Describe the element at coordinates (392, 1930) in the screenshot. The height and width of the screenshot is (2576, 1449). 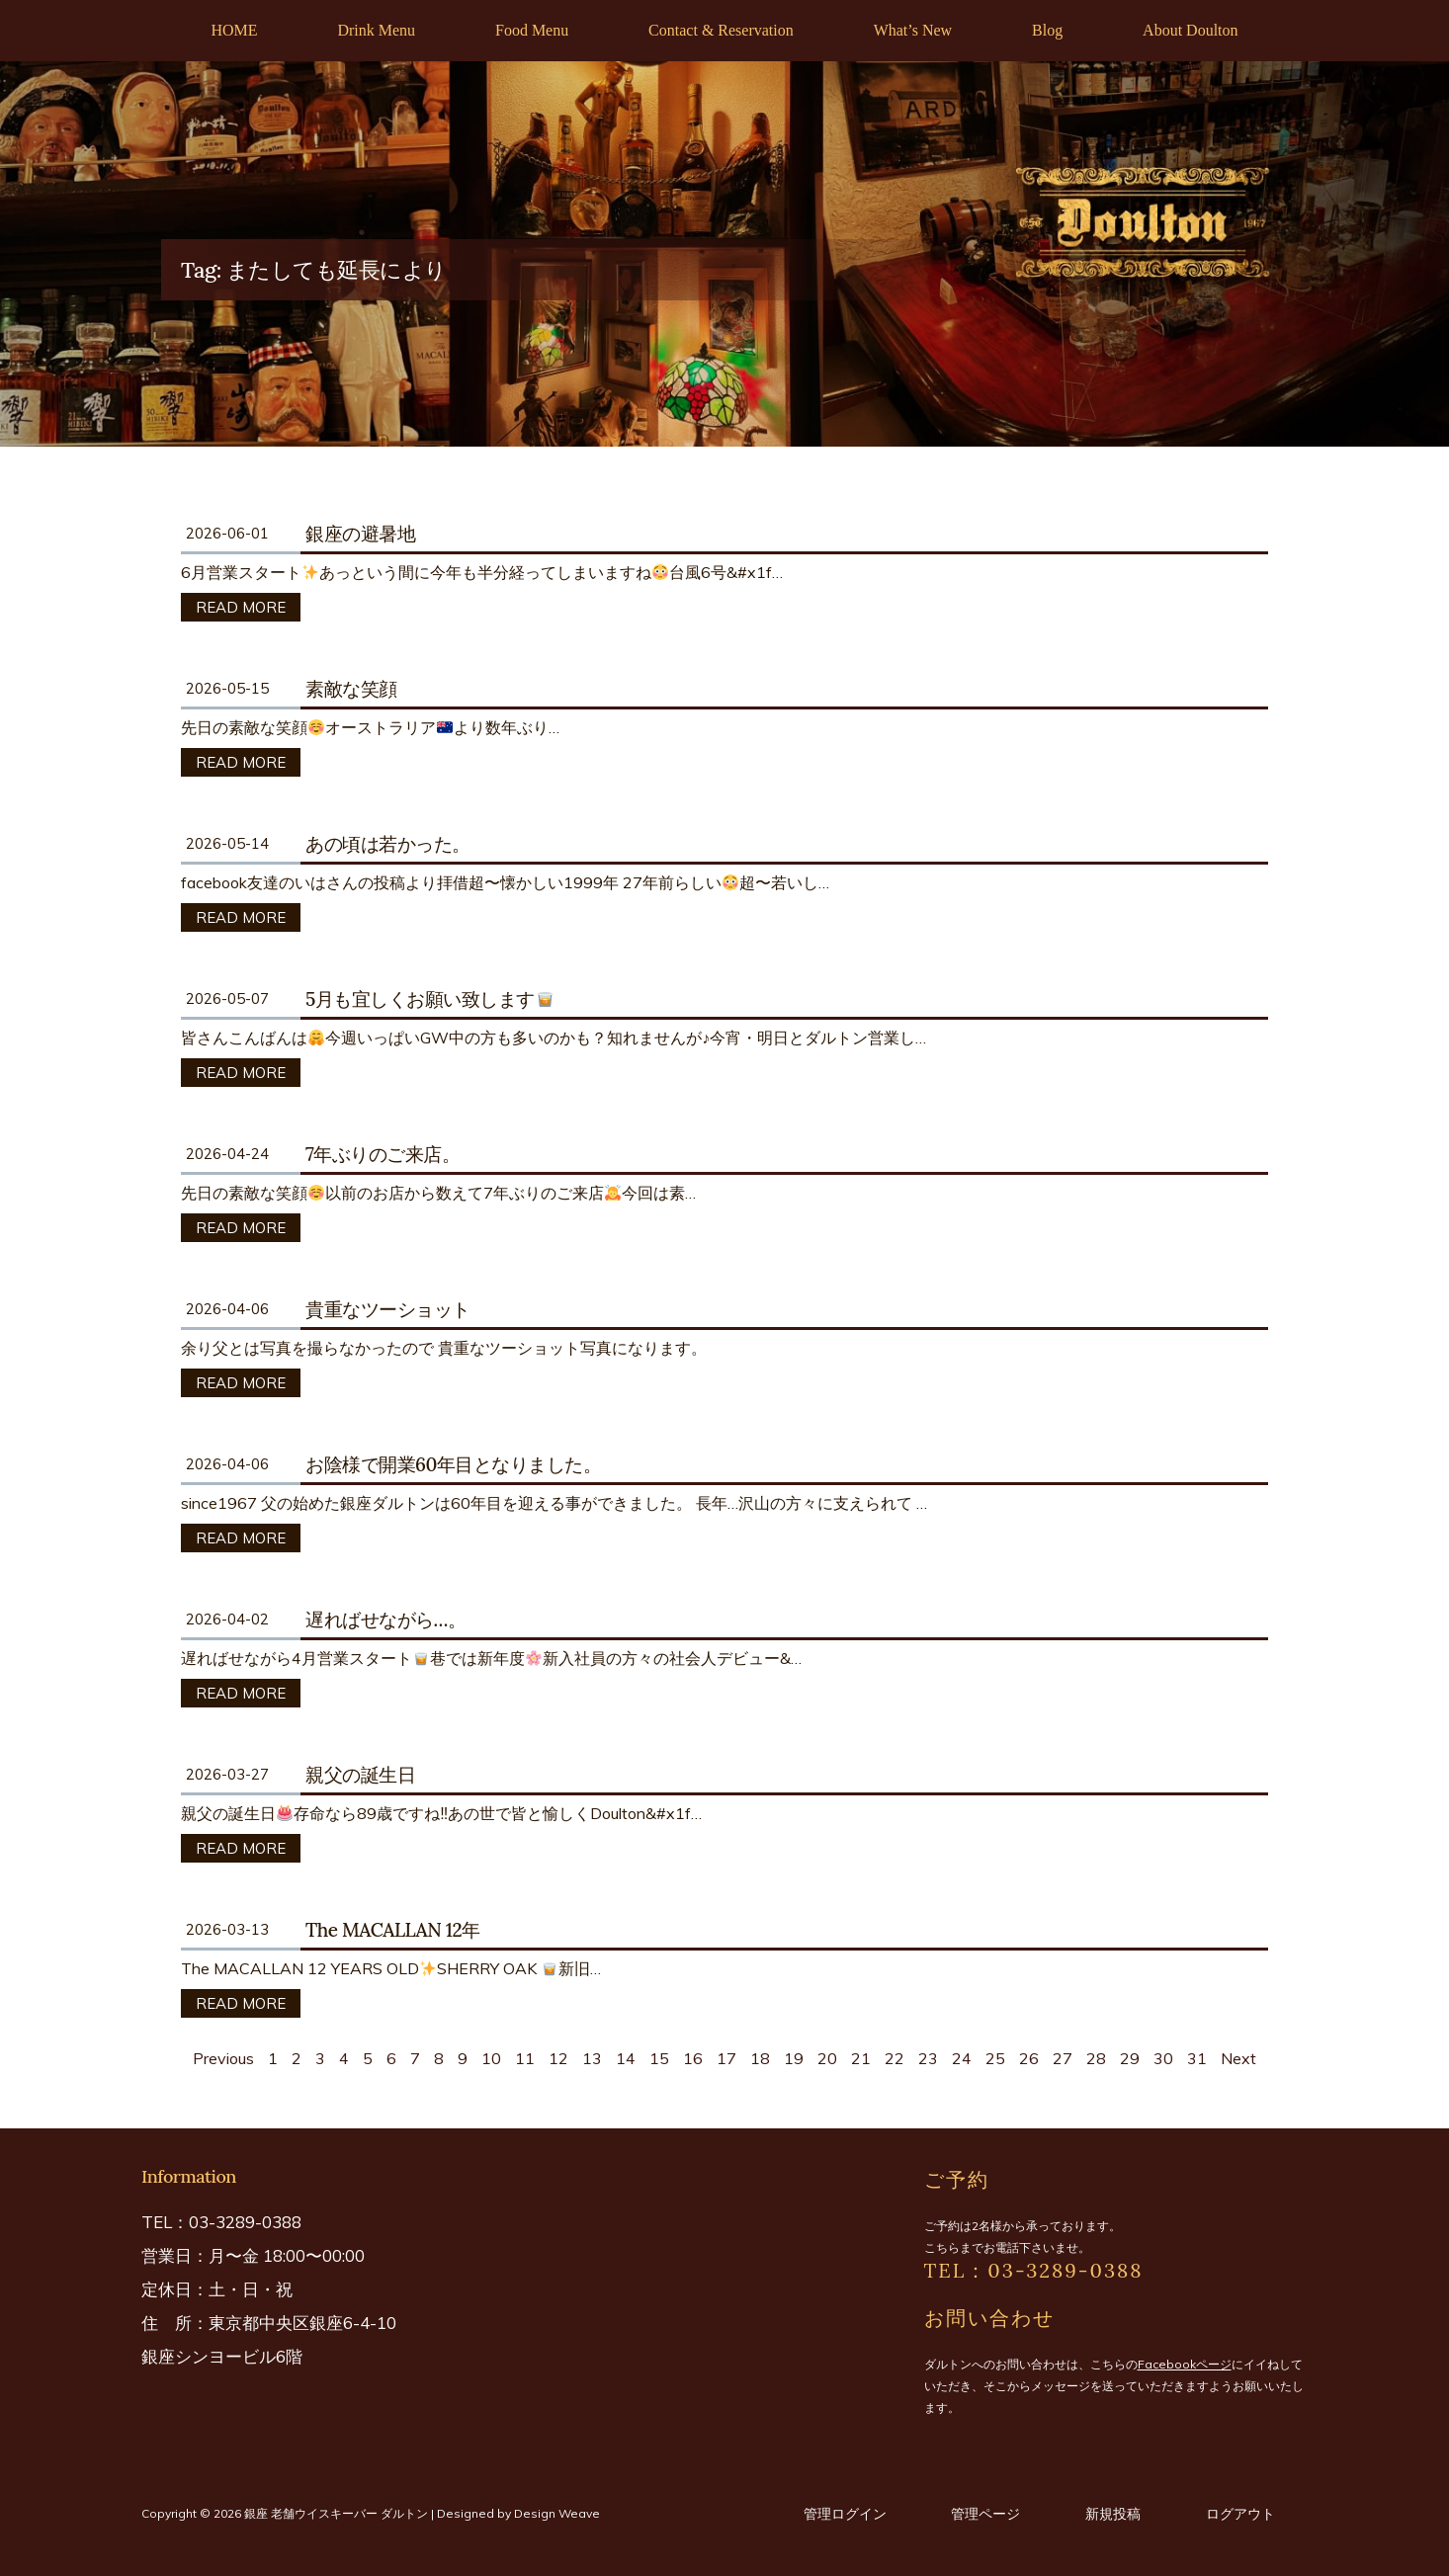
I see `The MACALLAN 12年` at that location.